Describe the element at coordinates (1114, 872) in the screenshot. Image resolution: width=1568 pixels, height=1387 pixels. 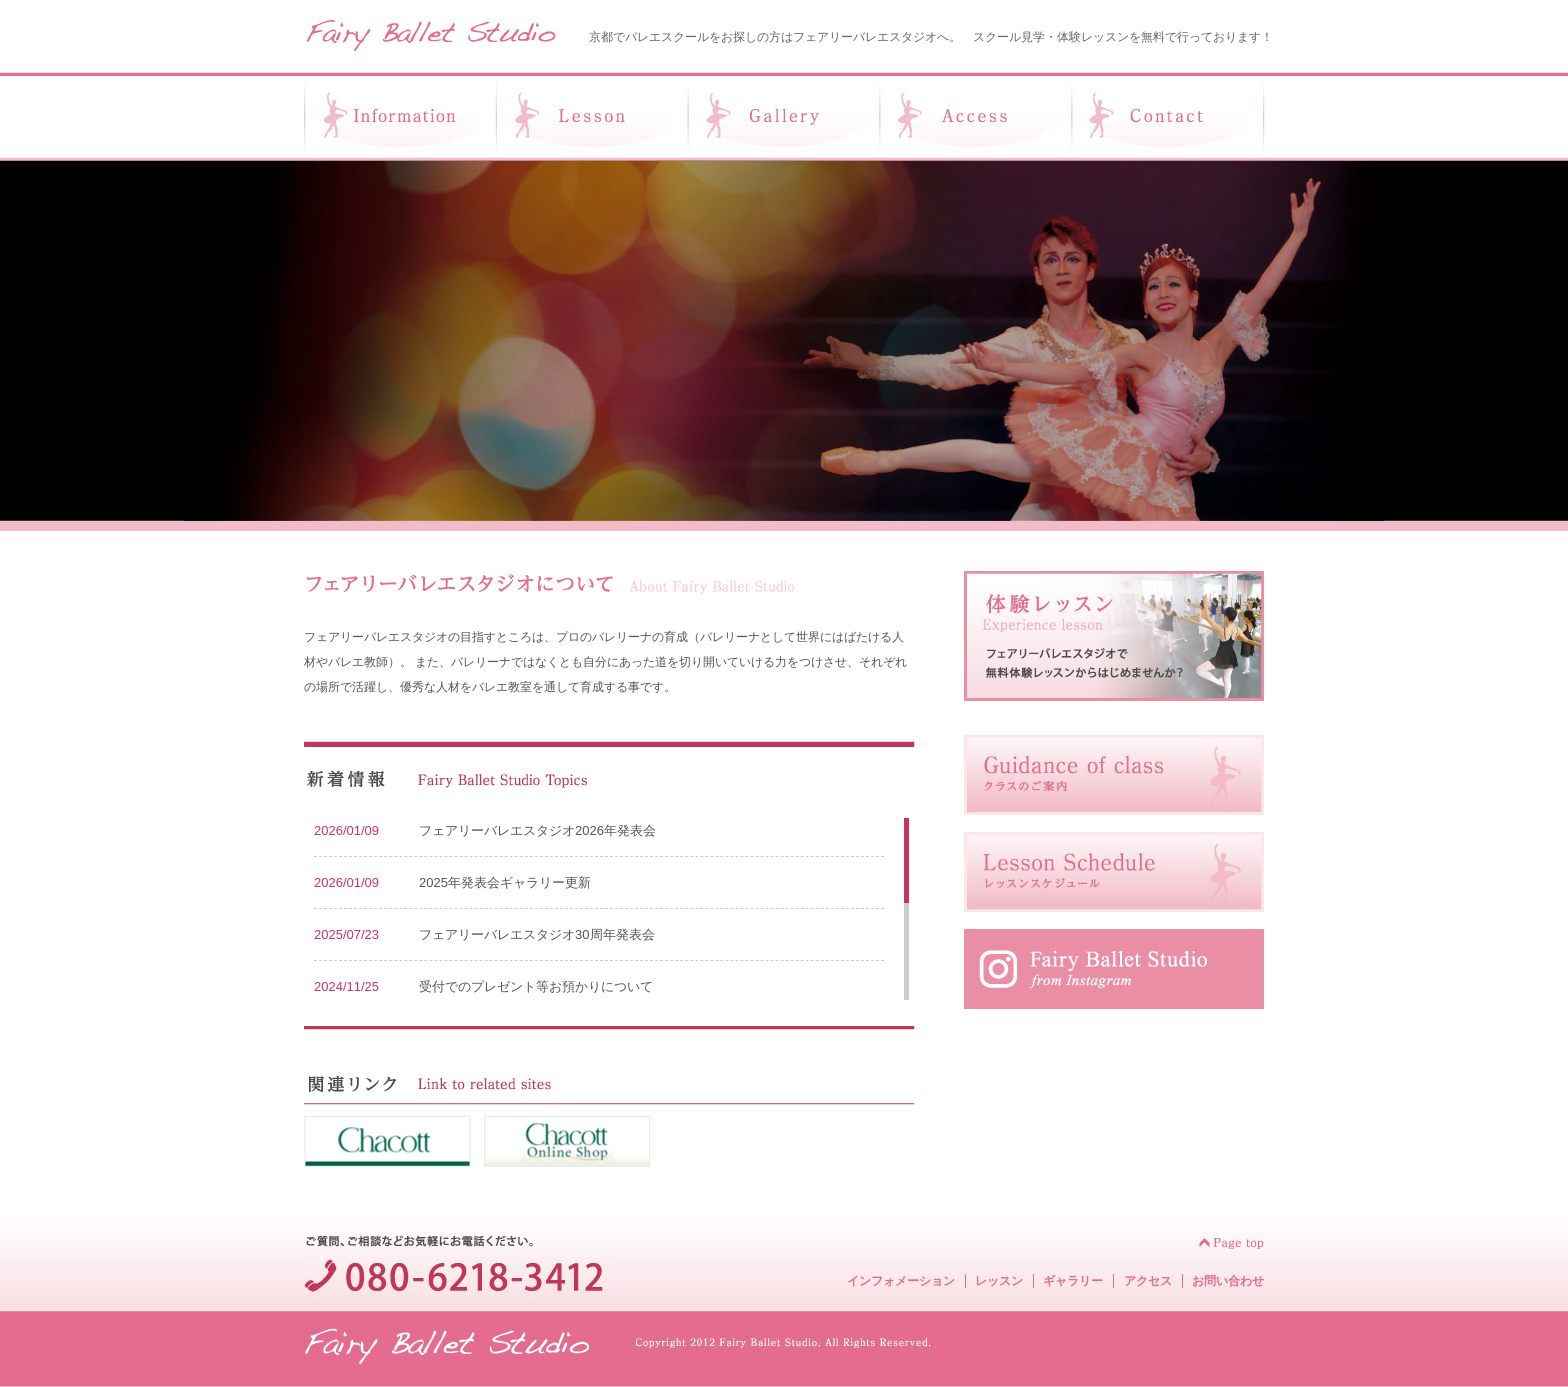
I see `レッスンスケジュール` at that location.